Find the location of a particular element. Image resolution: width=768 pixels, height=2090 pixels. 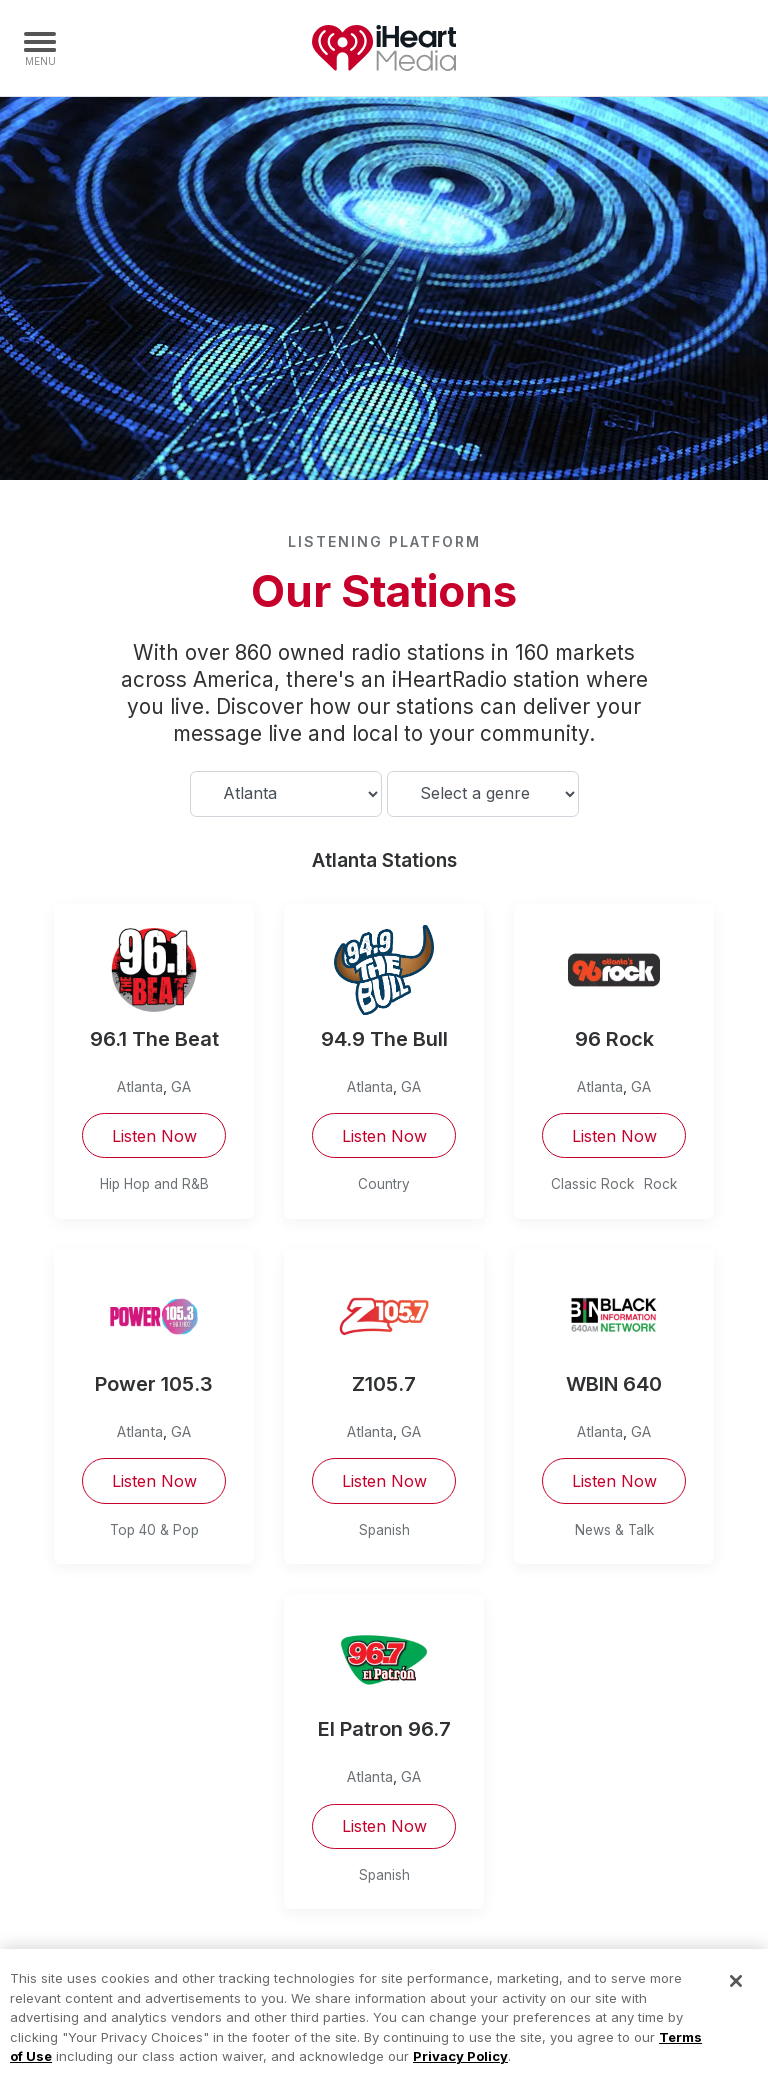

Atlanta is located at coordinates (140, 1086).